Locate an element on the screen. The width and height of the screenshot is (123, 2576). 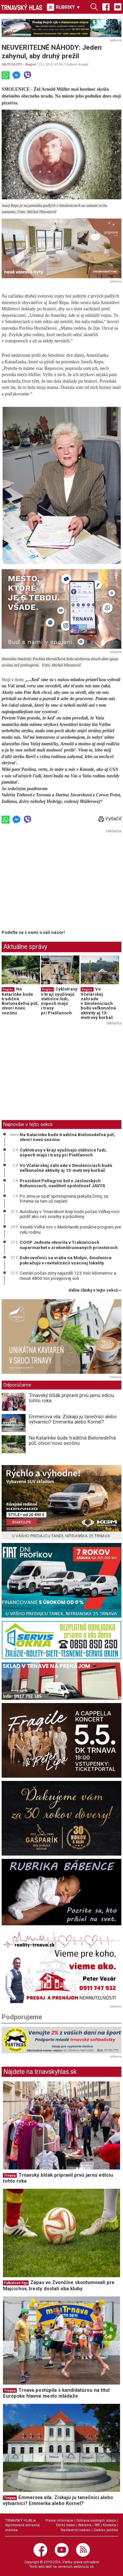
Trnavský blšák pripravil prvú jarnú edíciu tohto roka is located at coordinates (71, 1398).